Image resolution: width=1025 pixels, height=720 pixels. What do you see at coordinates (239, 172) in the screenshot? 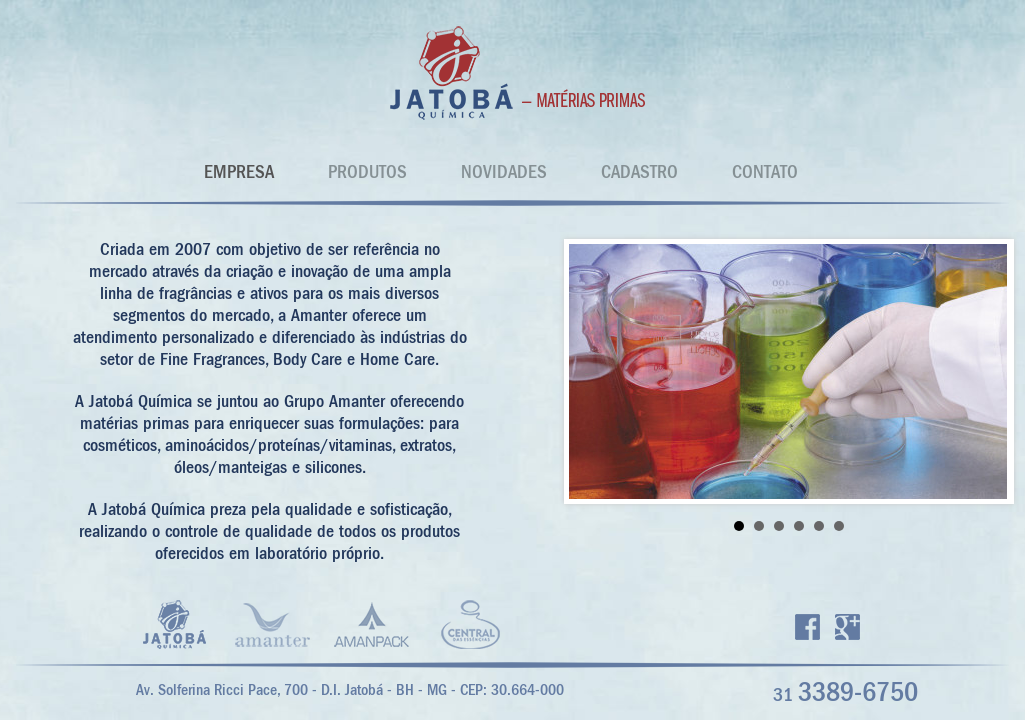
I see `EMPRESA` at bounding box center [239, 172].